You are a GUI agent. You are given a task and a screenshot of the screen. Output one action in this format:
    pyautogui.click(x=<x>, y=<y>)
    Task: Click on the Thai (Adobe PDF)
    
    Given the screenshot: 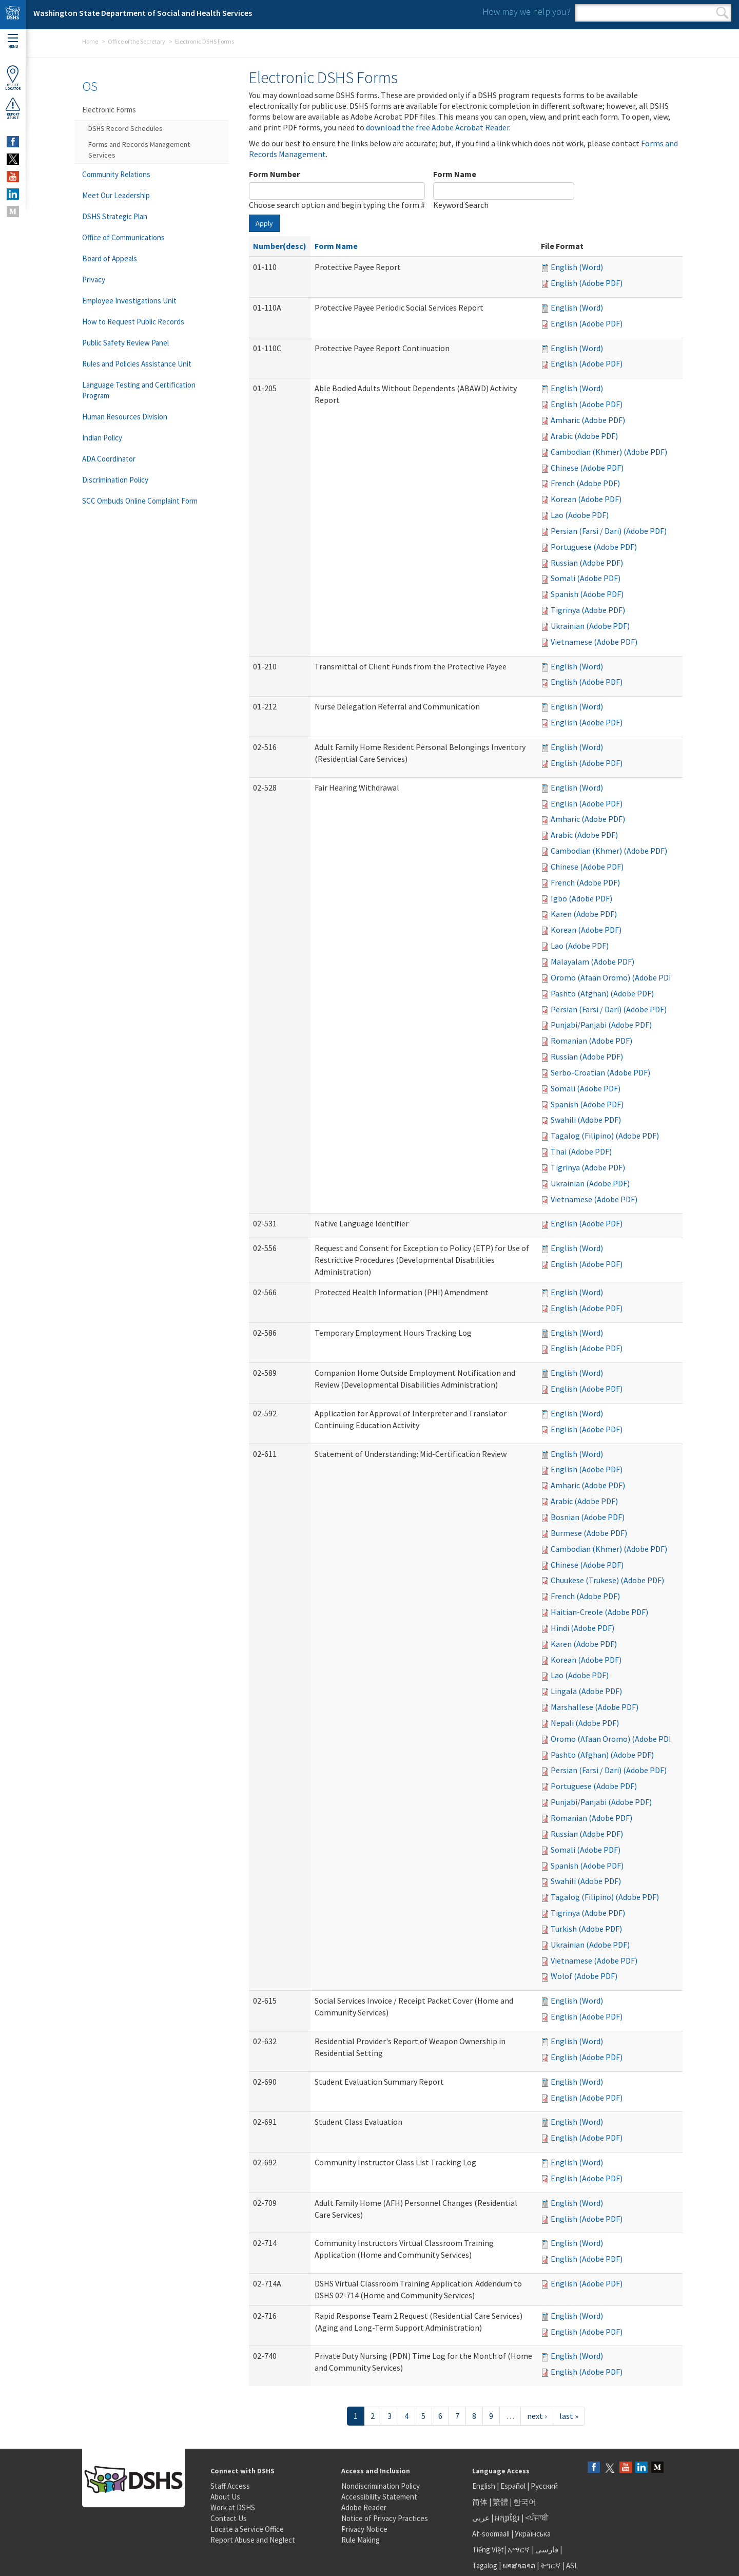 What is the action you would take?
    pyautogui.click(x=581, y=1151)
    